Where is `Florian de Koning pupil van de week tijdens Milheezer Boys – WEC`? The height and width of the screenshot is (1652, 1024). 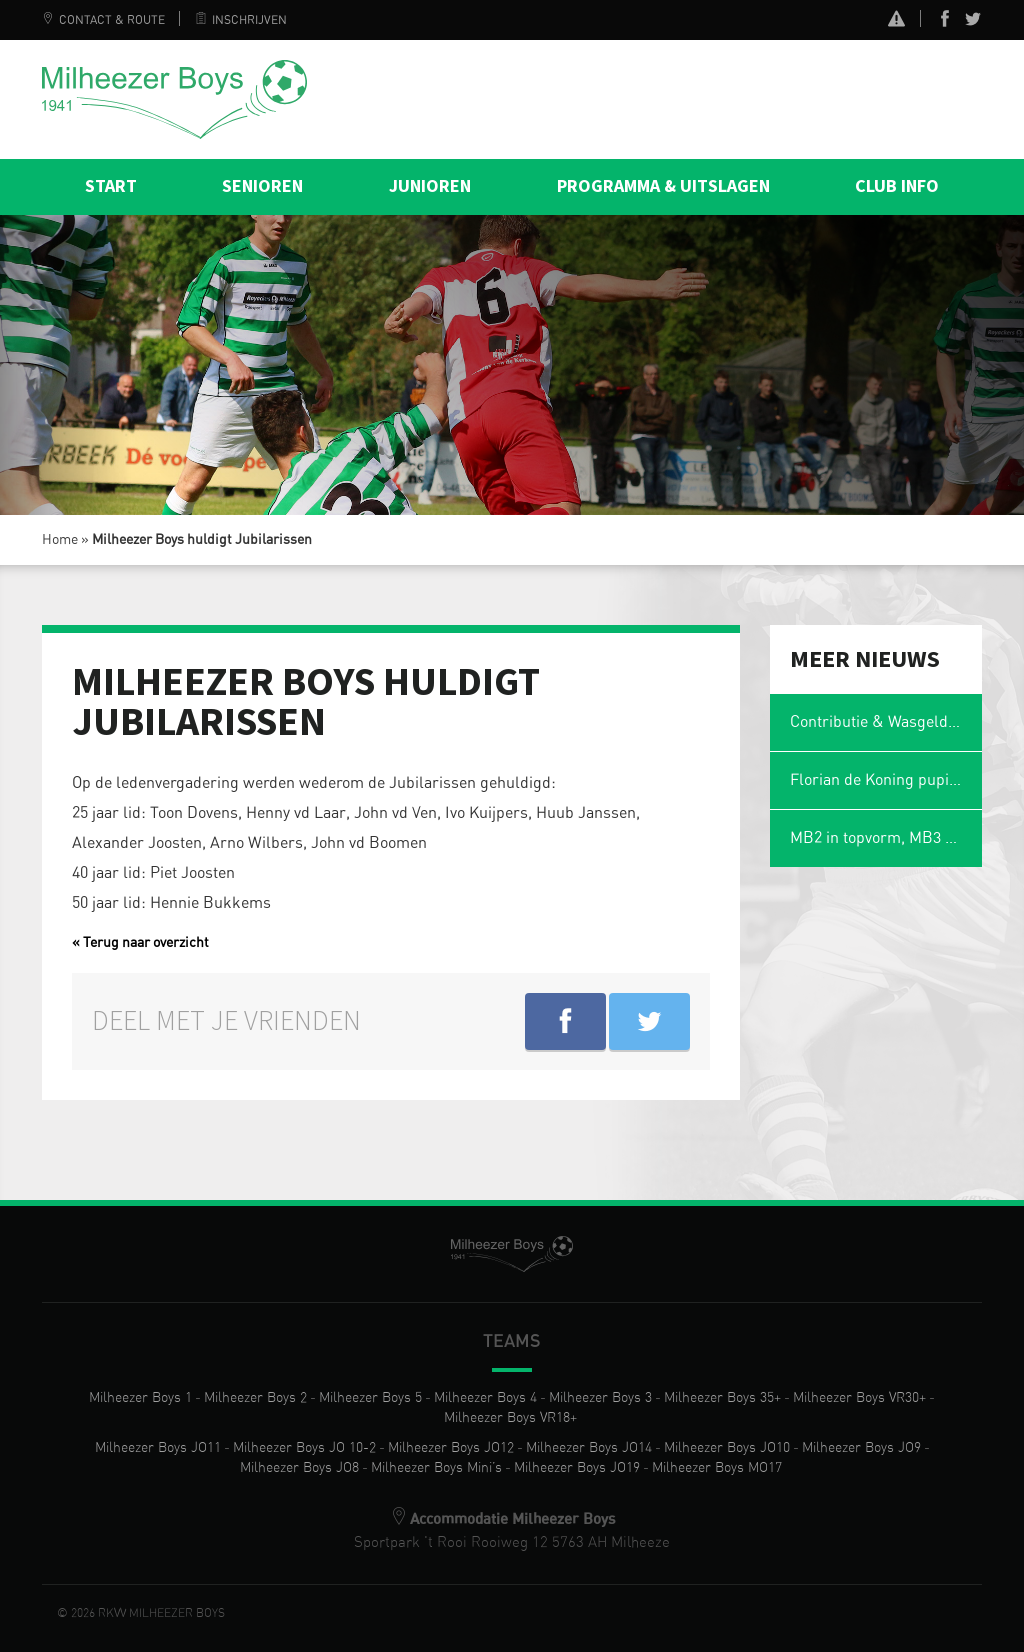 Florian de Koning pupil van de week tijdens Milheezer Boys – WEC is located at coordinates (886, 780).